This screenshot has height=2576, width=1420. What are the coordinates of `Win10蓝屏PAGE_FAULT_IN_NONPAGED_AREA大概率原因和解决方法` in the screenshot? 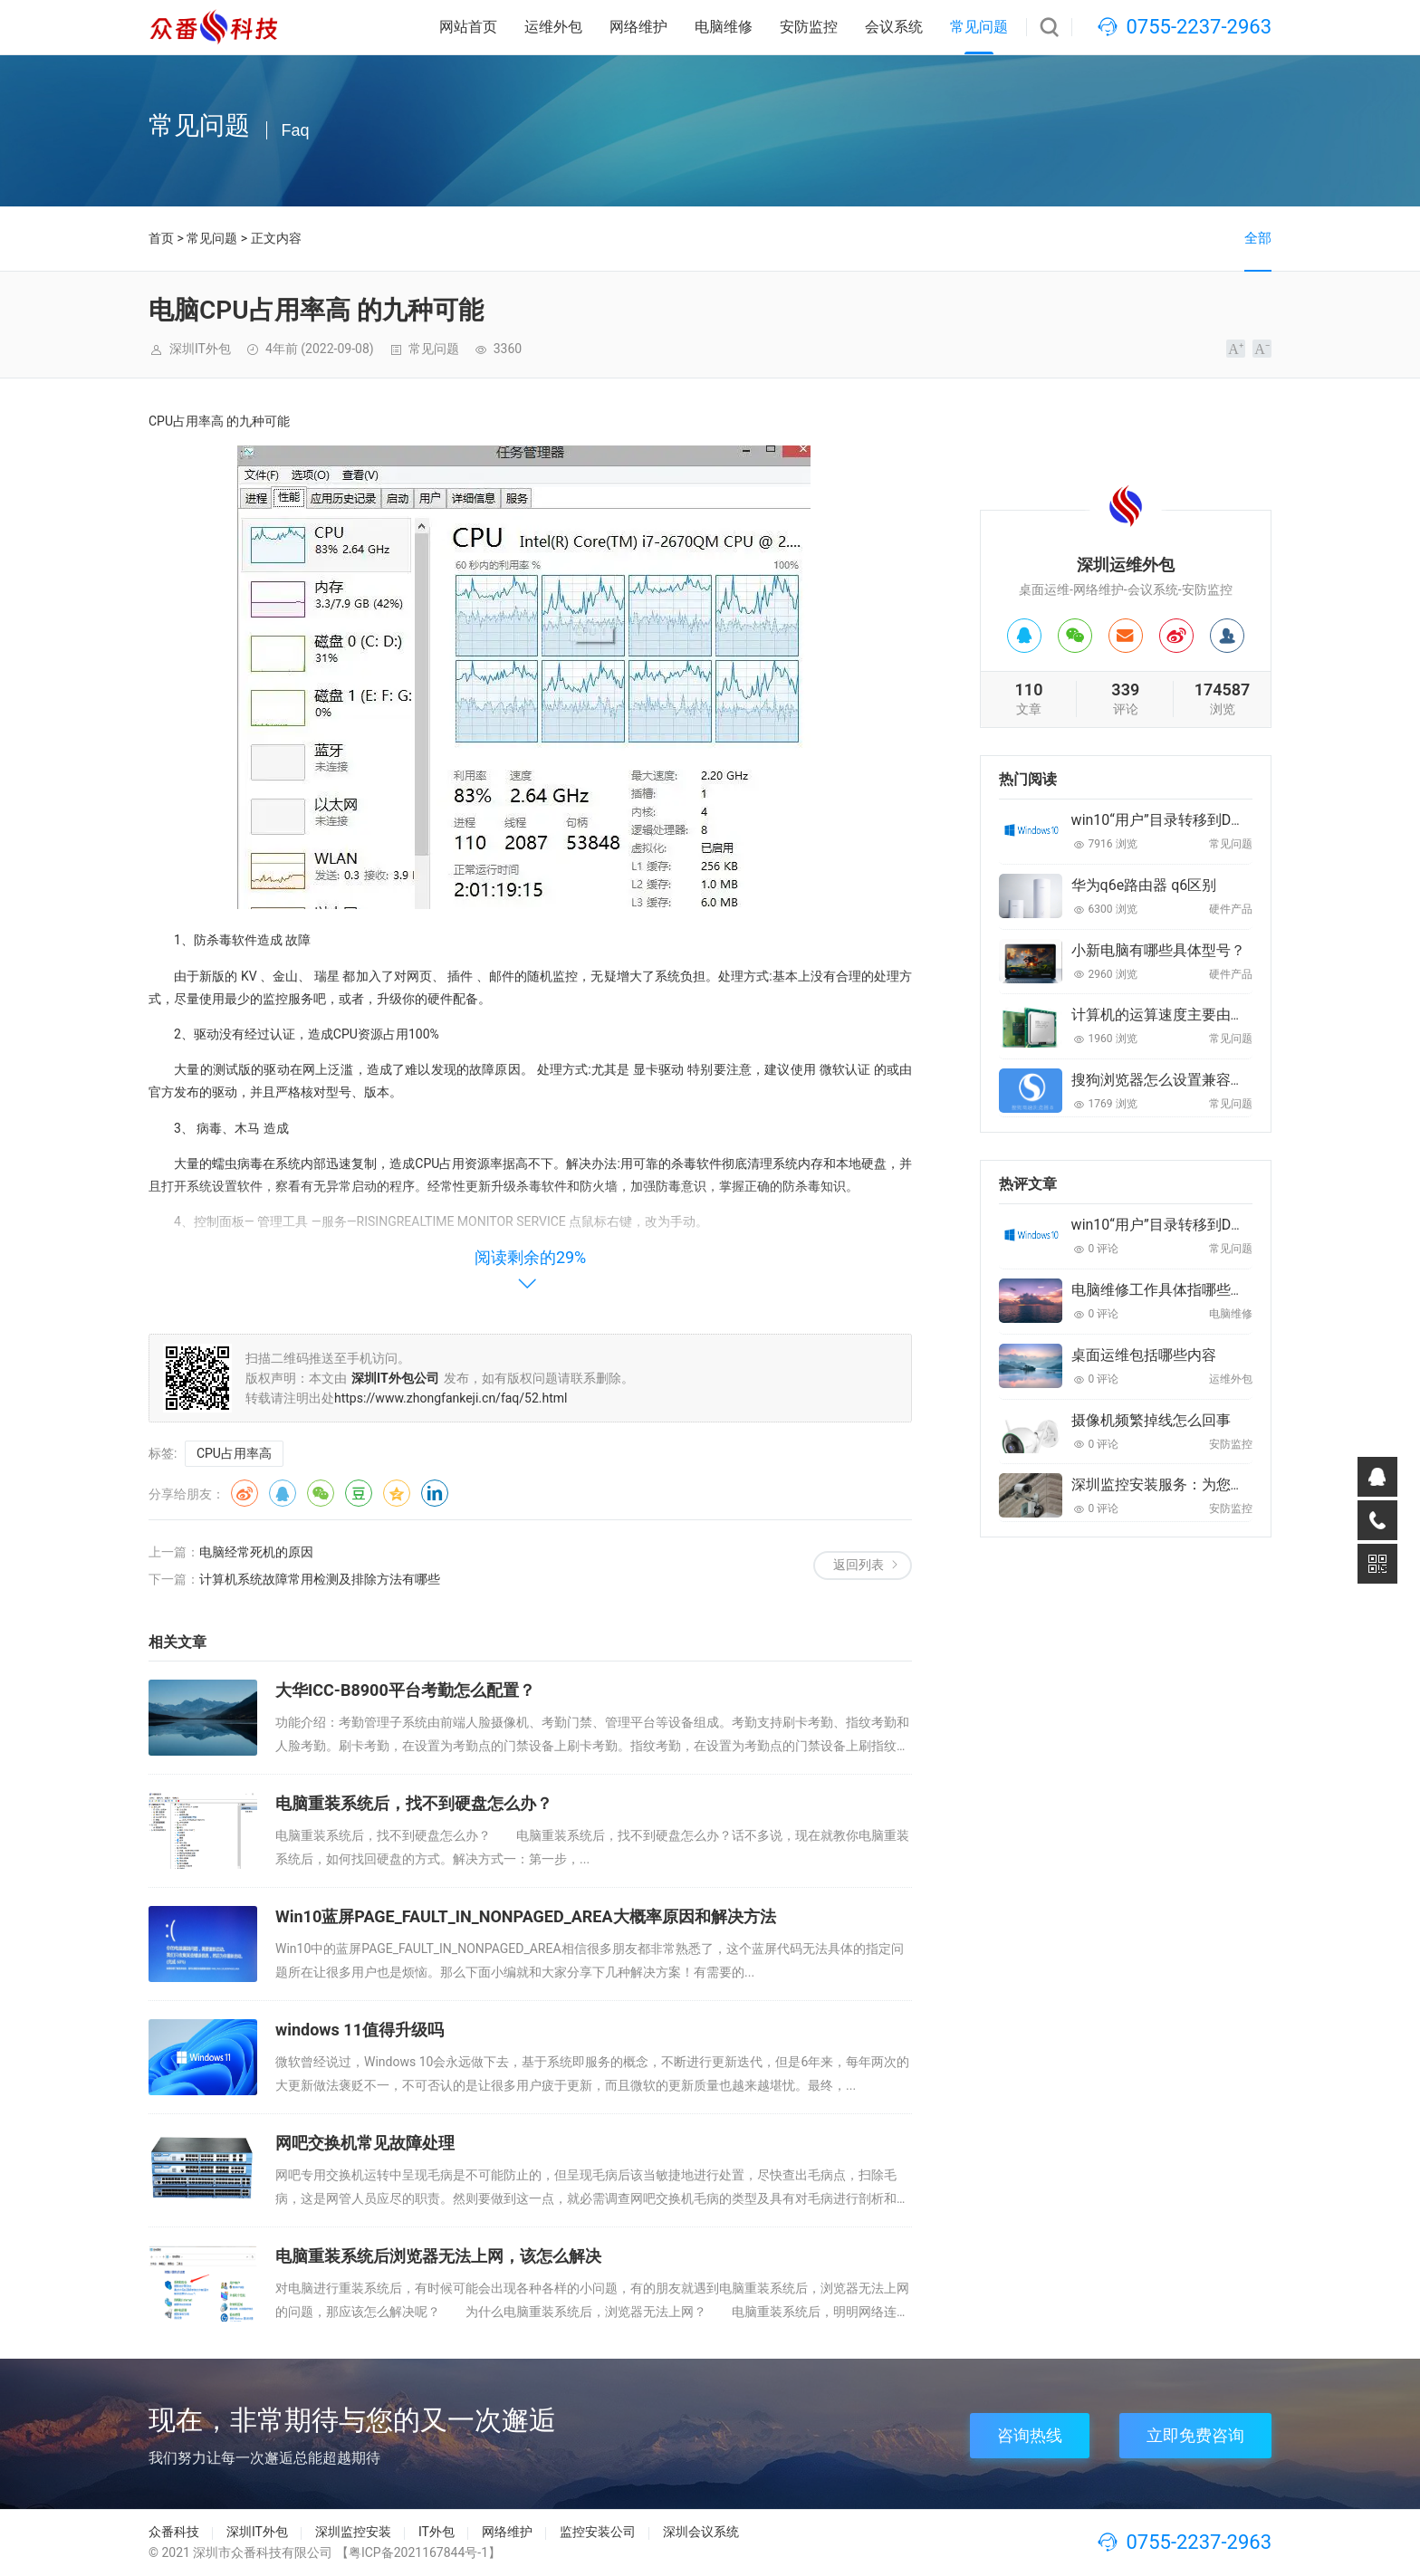 It's located at (525, 1916).